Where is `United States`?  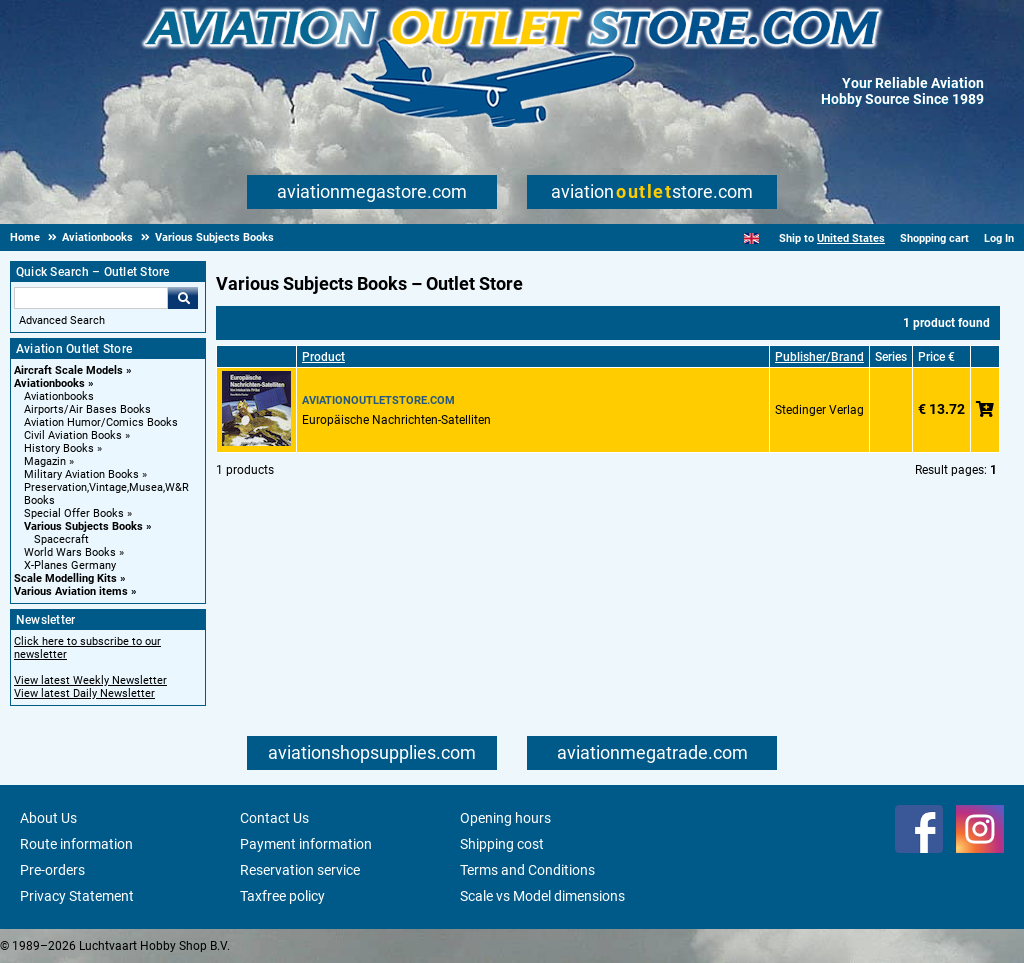 United States is located at coordinates (851, 238).